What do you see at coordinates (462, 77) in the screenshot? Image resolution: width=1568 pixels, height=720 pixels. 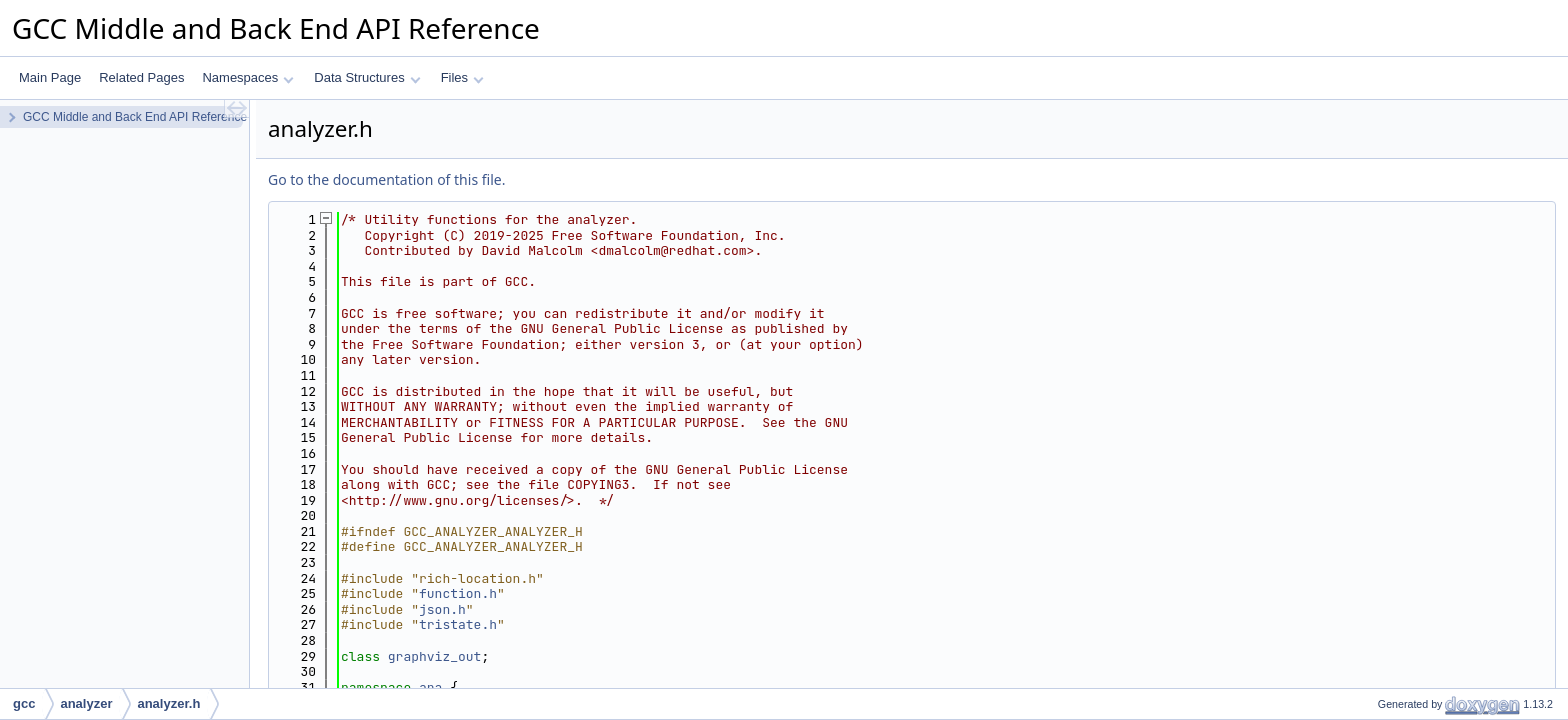 I see `Files` at bounding box center [462, 77].